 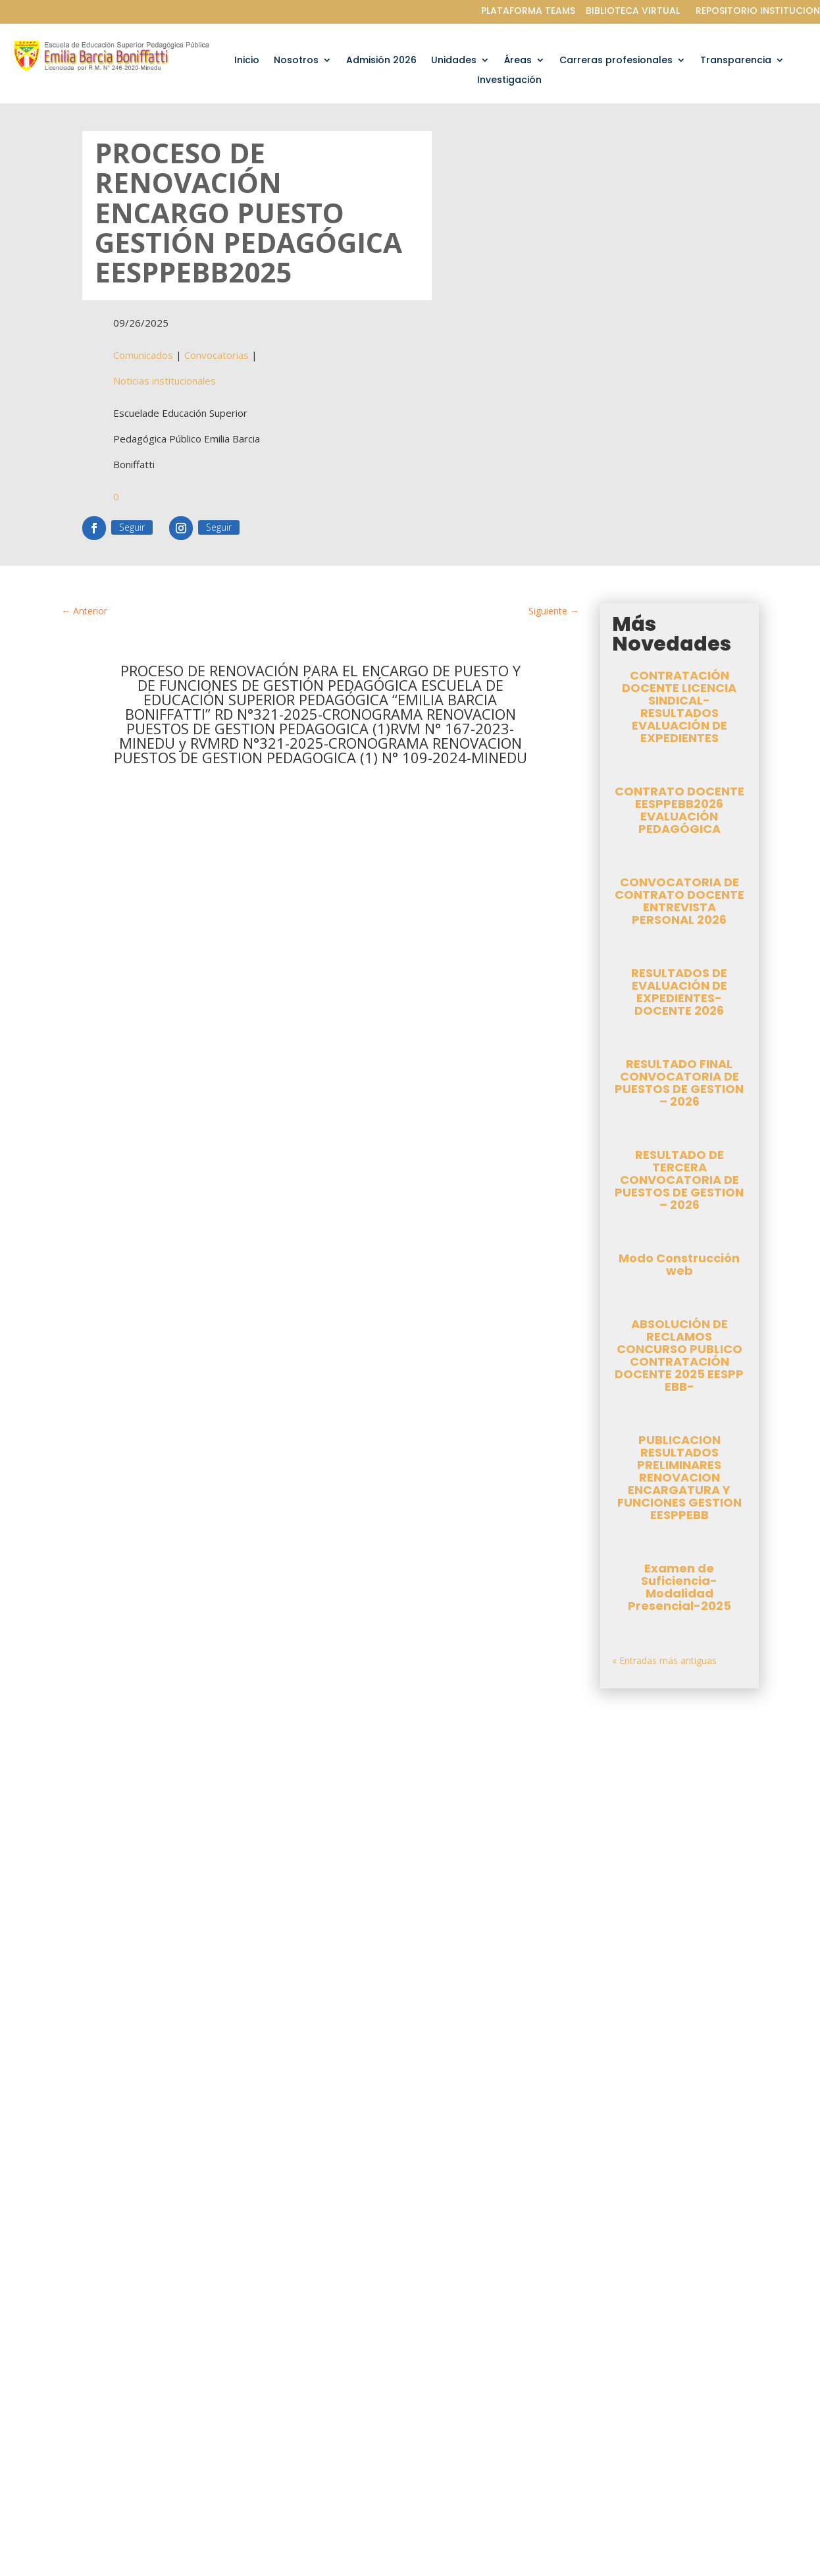 I want to click on Carreras profesionales, so click(x=616, y=61).